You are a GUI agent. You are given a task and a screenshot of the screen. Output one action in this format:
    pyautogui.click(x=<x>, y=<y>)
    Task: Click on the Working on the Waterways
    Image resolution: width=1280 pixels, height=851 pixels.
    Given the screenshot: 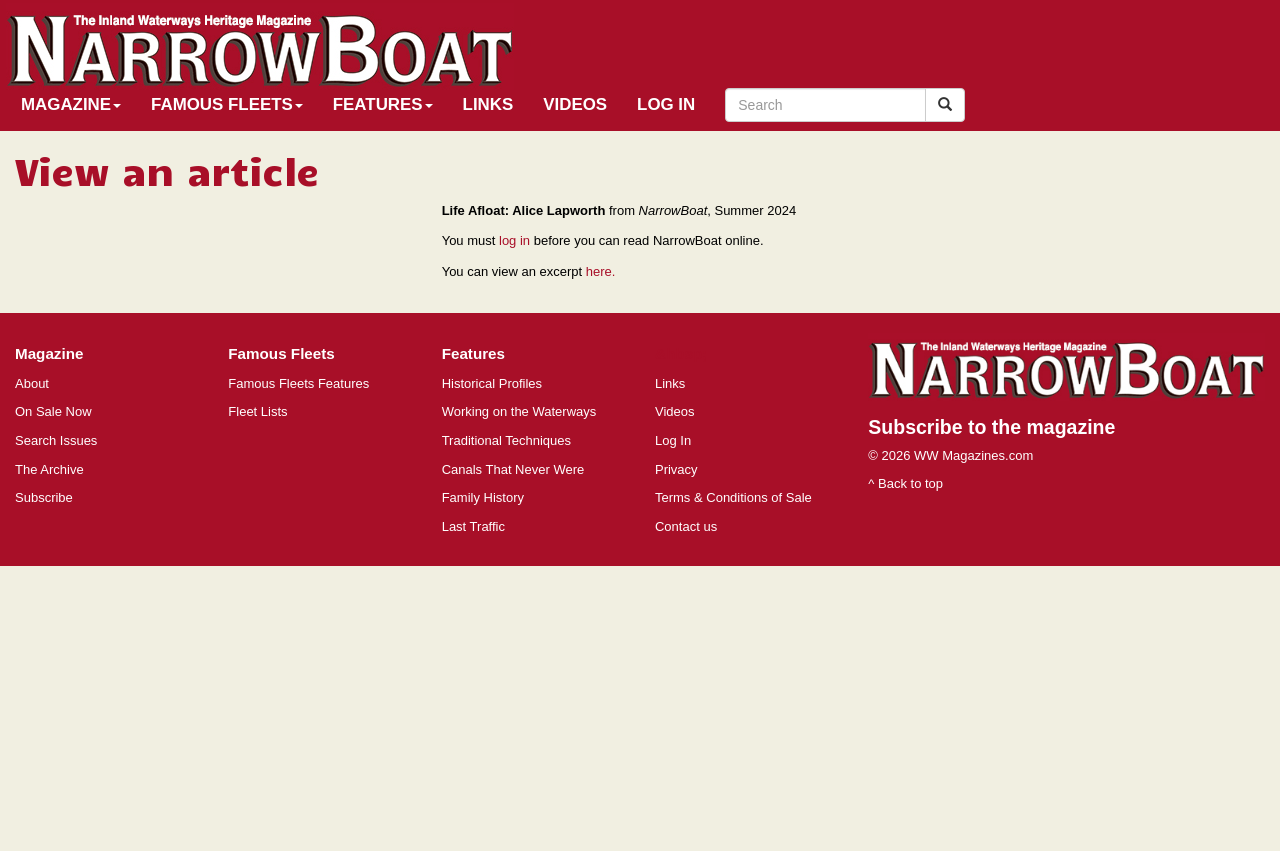 What is the action you would take?
    pyautogui.click(x=519, y=411)
    